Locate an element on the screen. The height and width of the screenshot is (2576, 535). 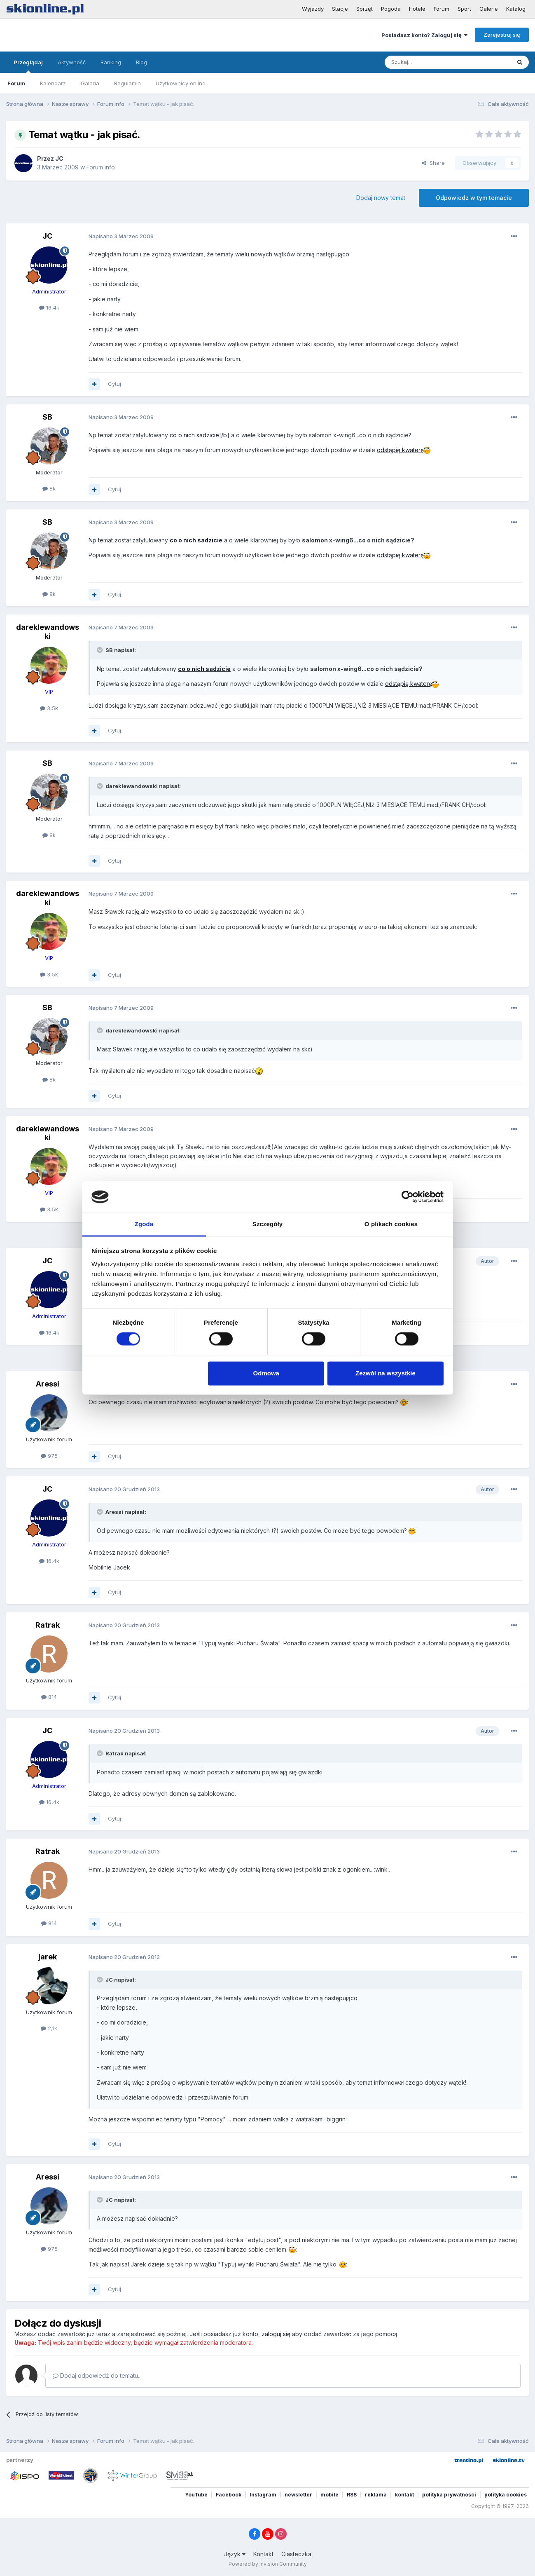
Galeria is located at coordinates (90, 83).